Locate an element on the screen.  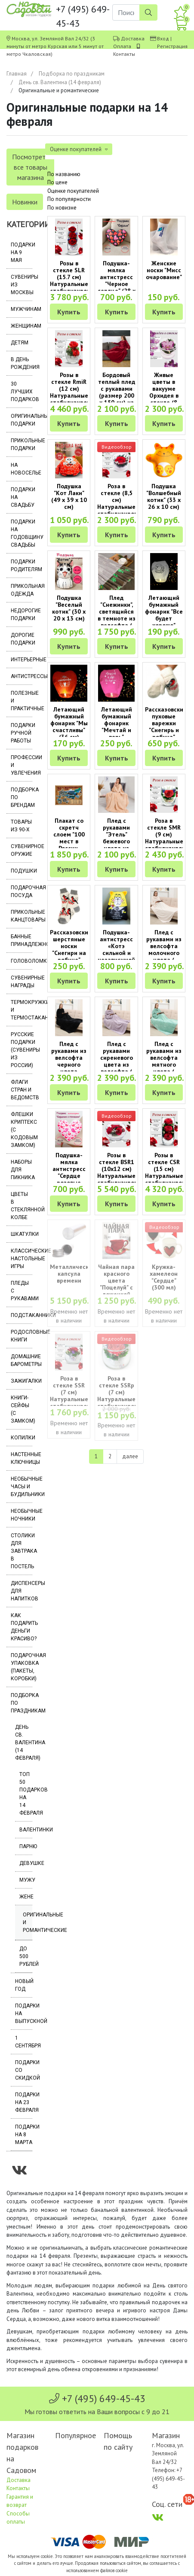
Прикольные канцтовары is located at coordinates (21, 916).